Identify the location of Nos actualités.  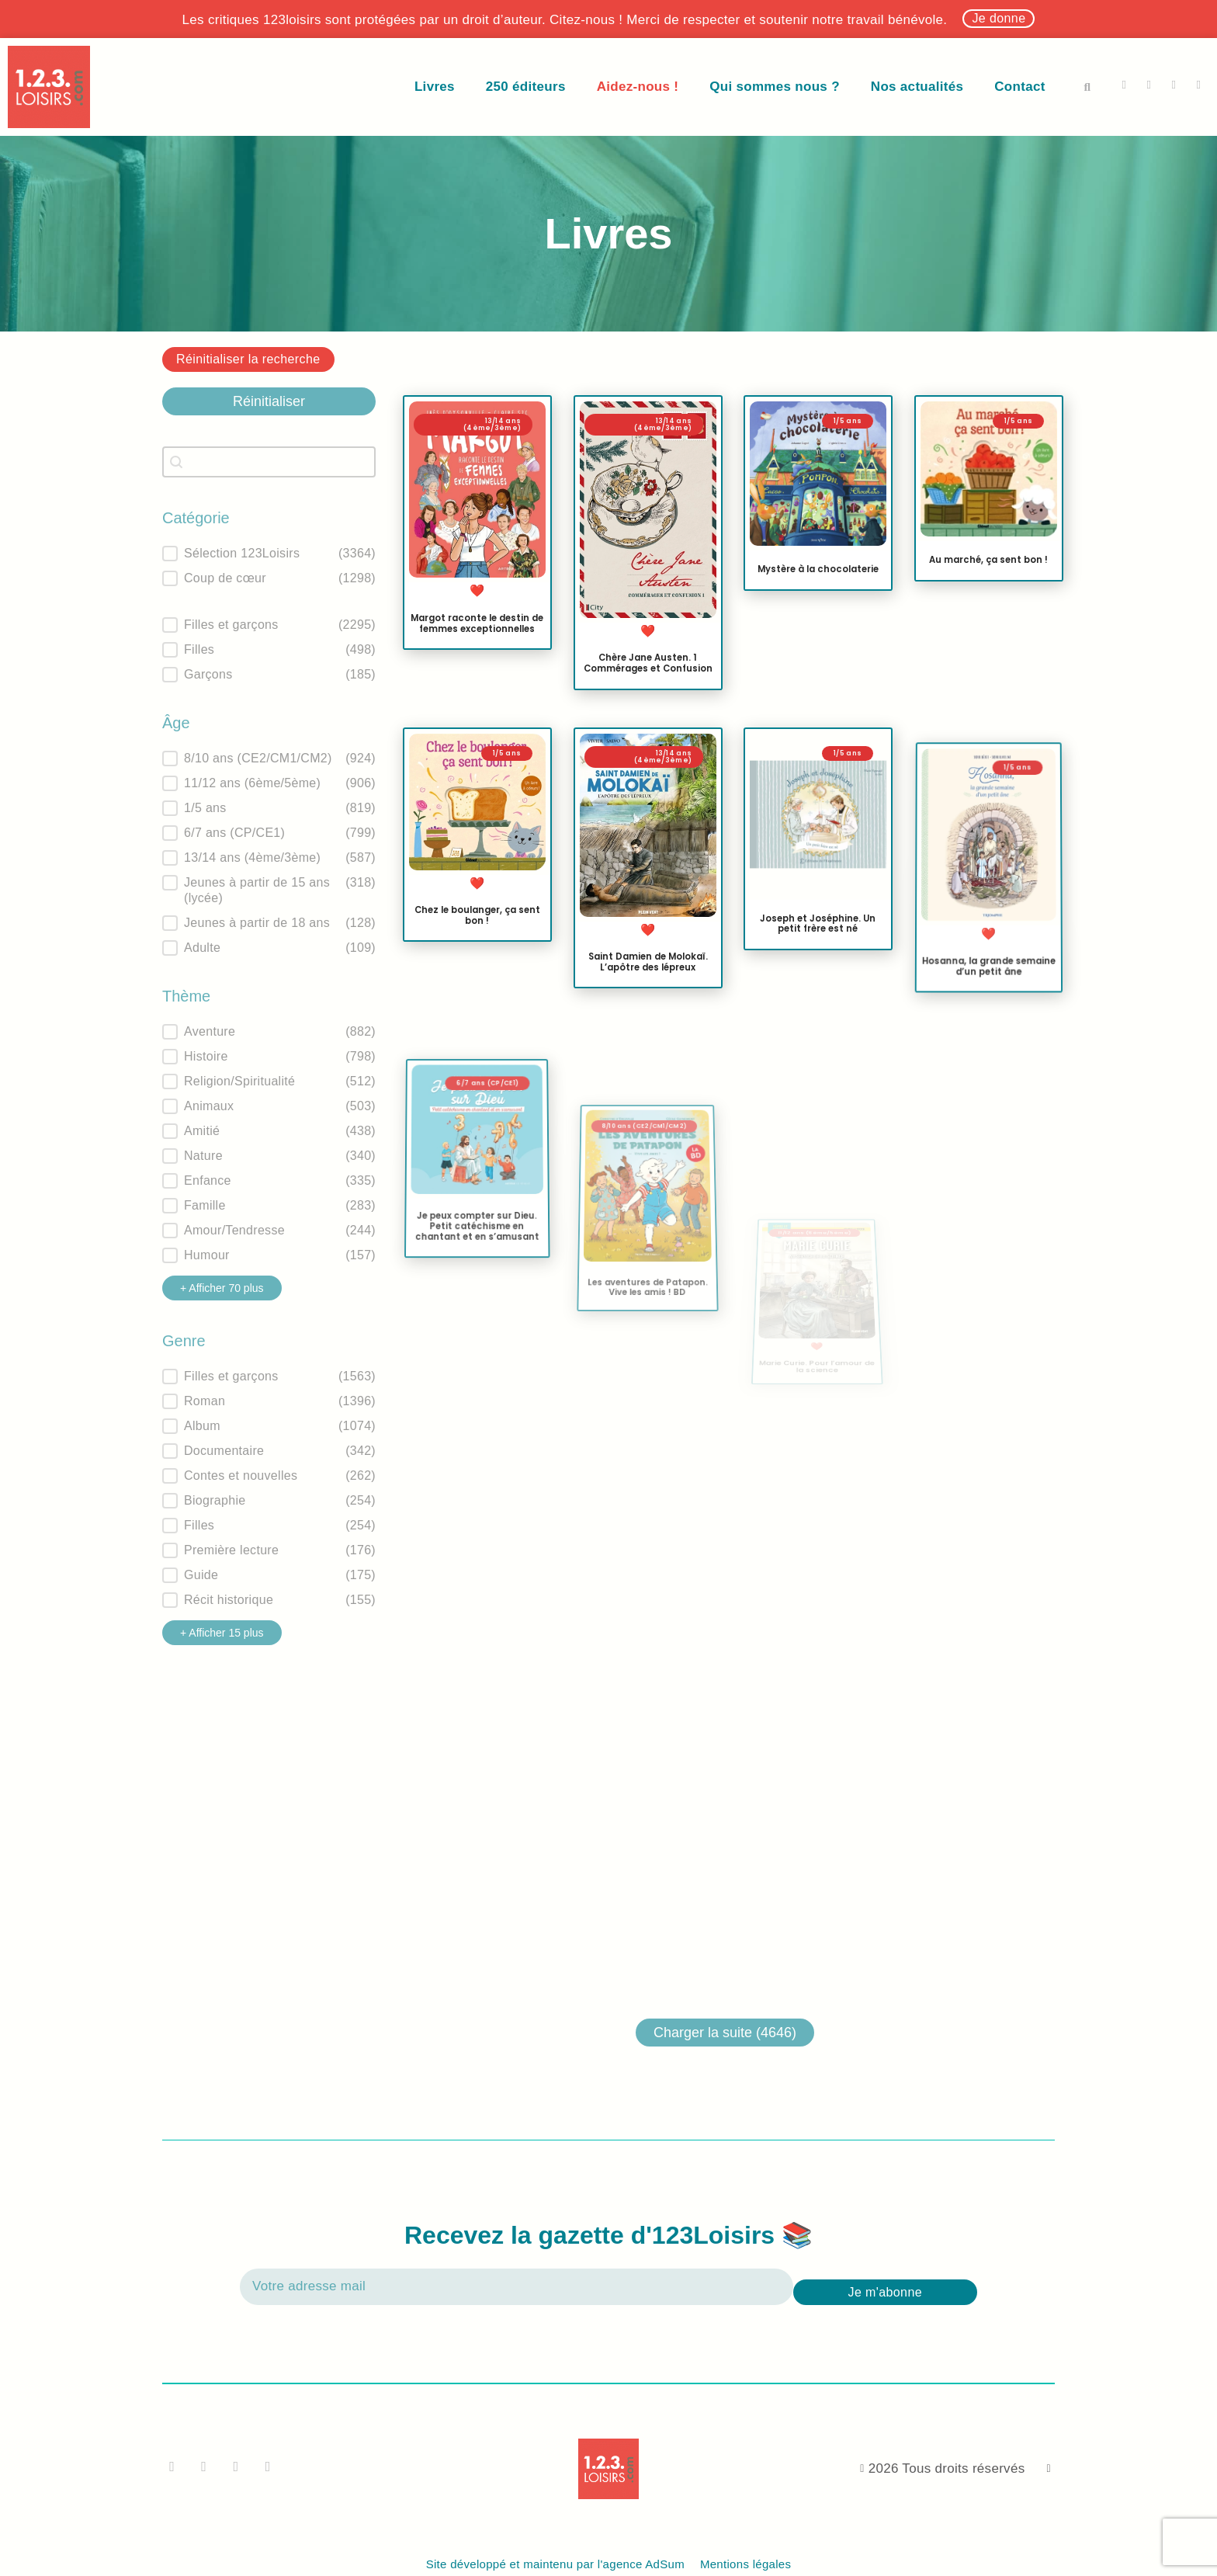
(917, 86).